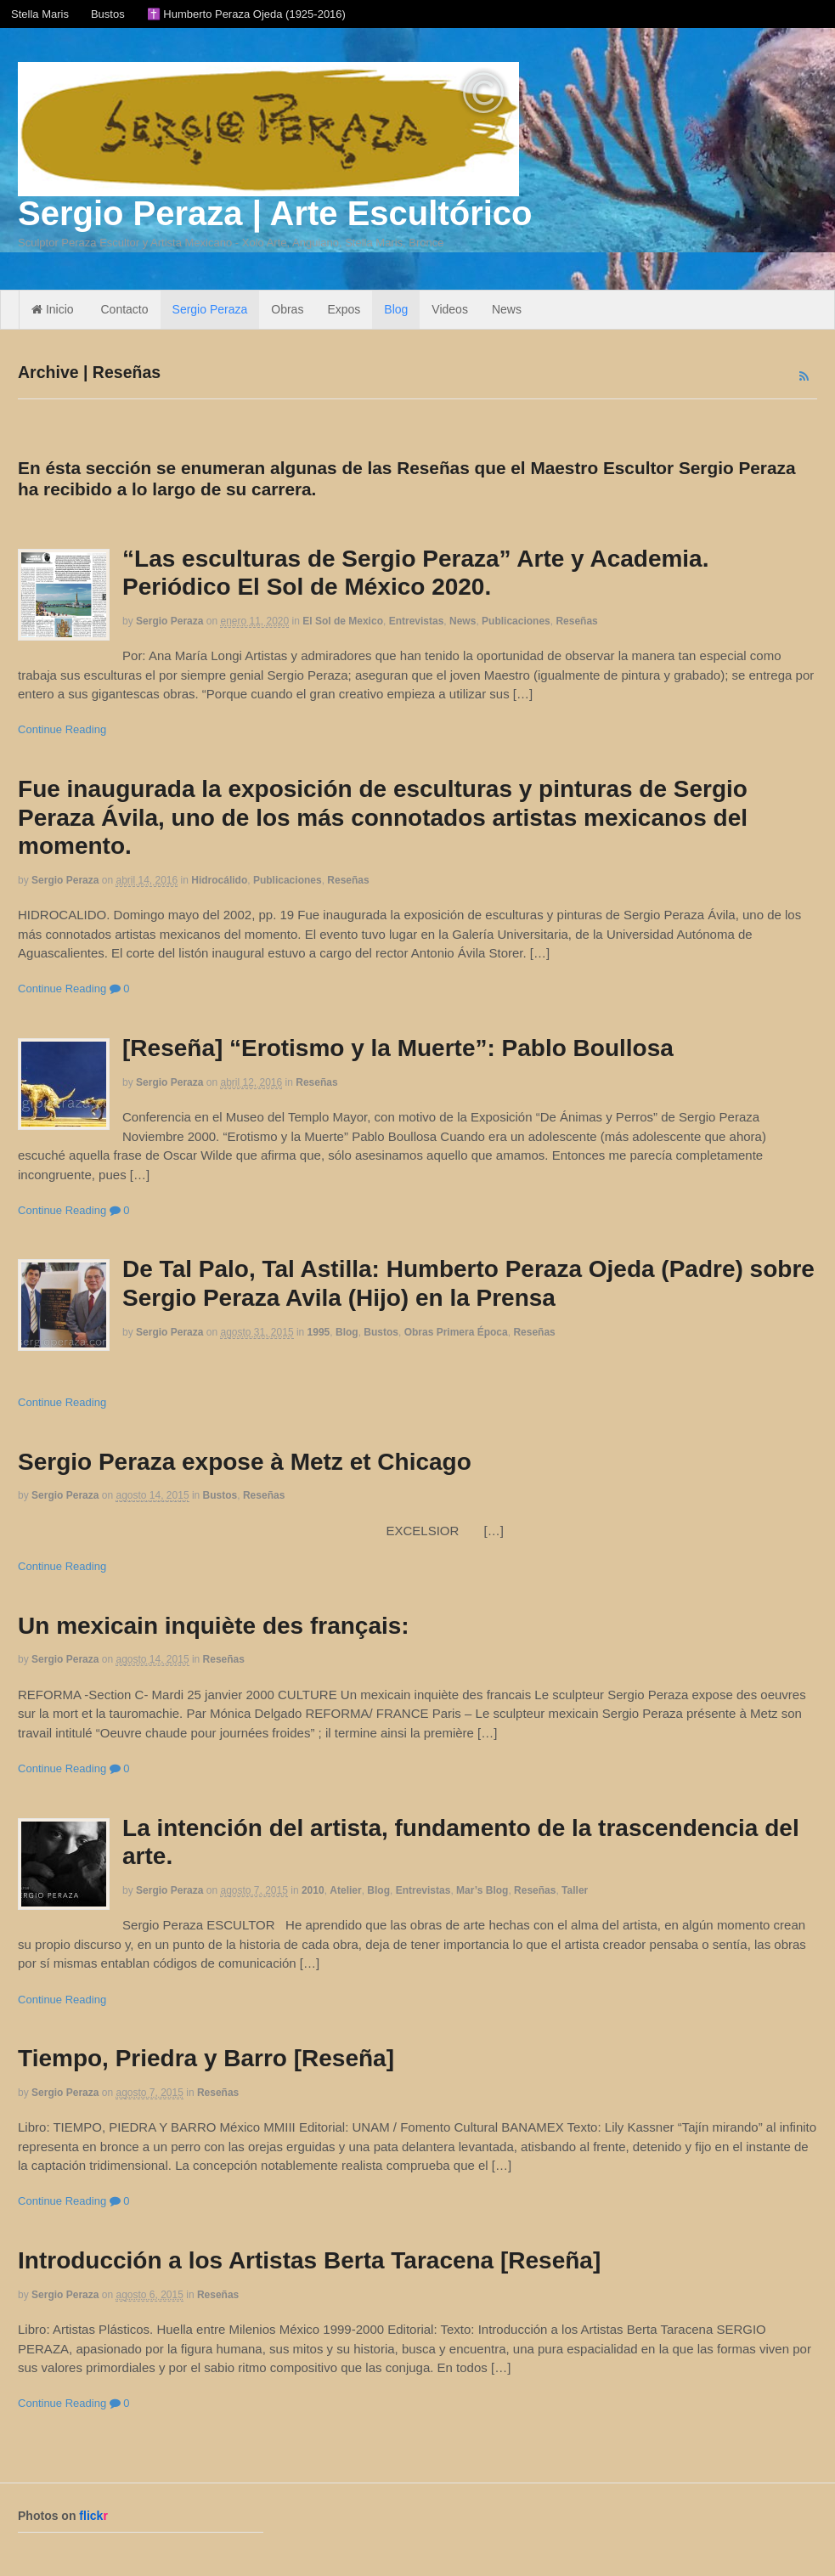  I want to click on Blog, so click(396, 309).